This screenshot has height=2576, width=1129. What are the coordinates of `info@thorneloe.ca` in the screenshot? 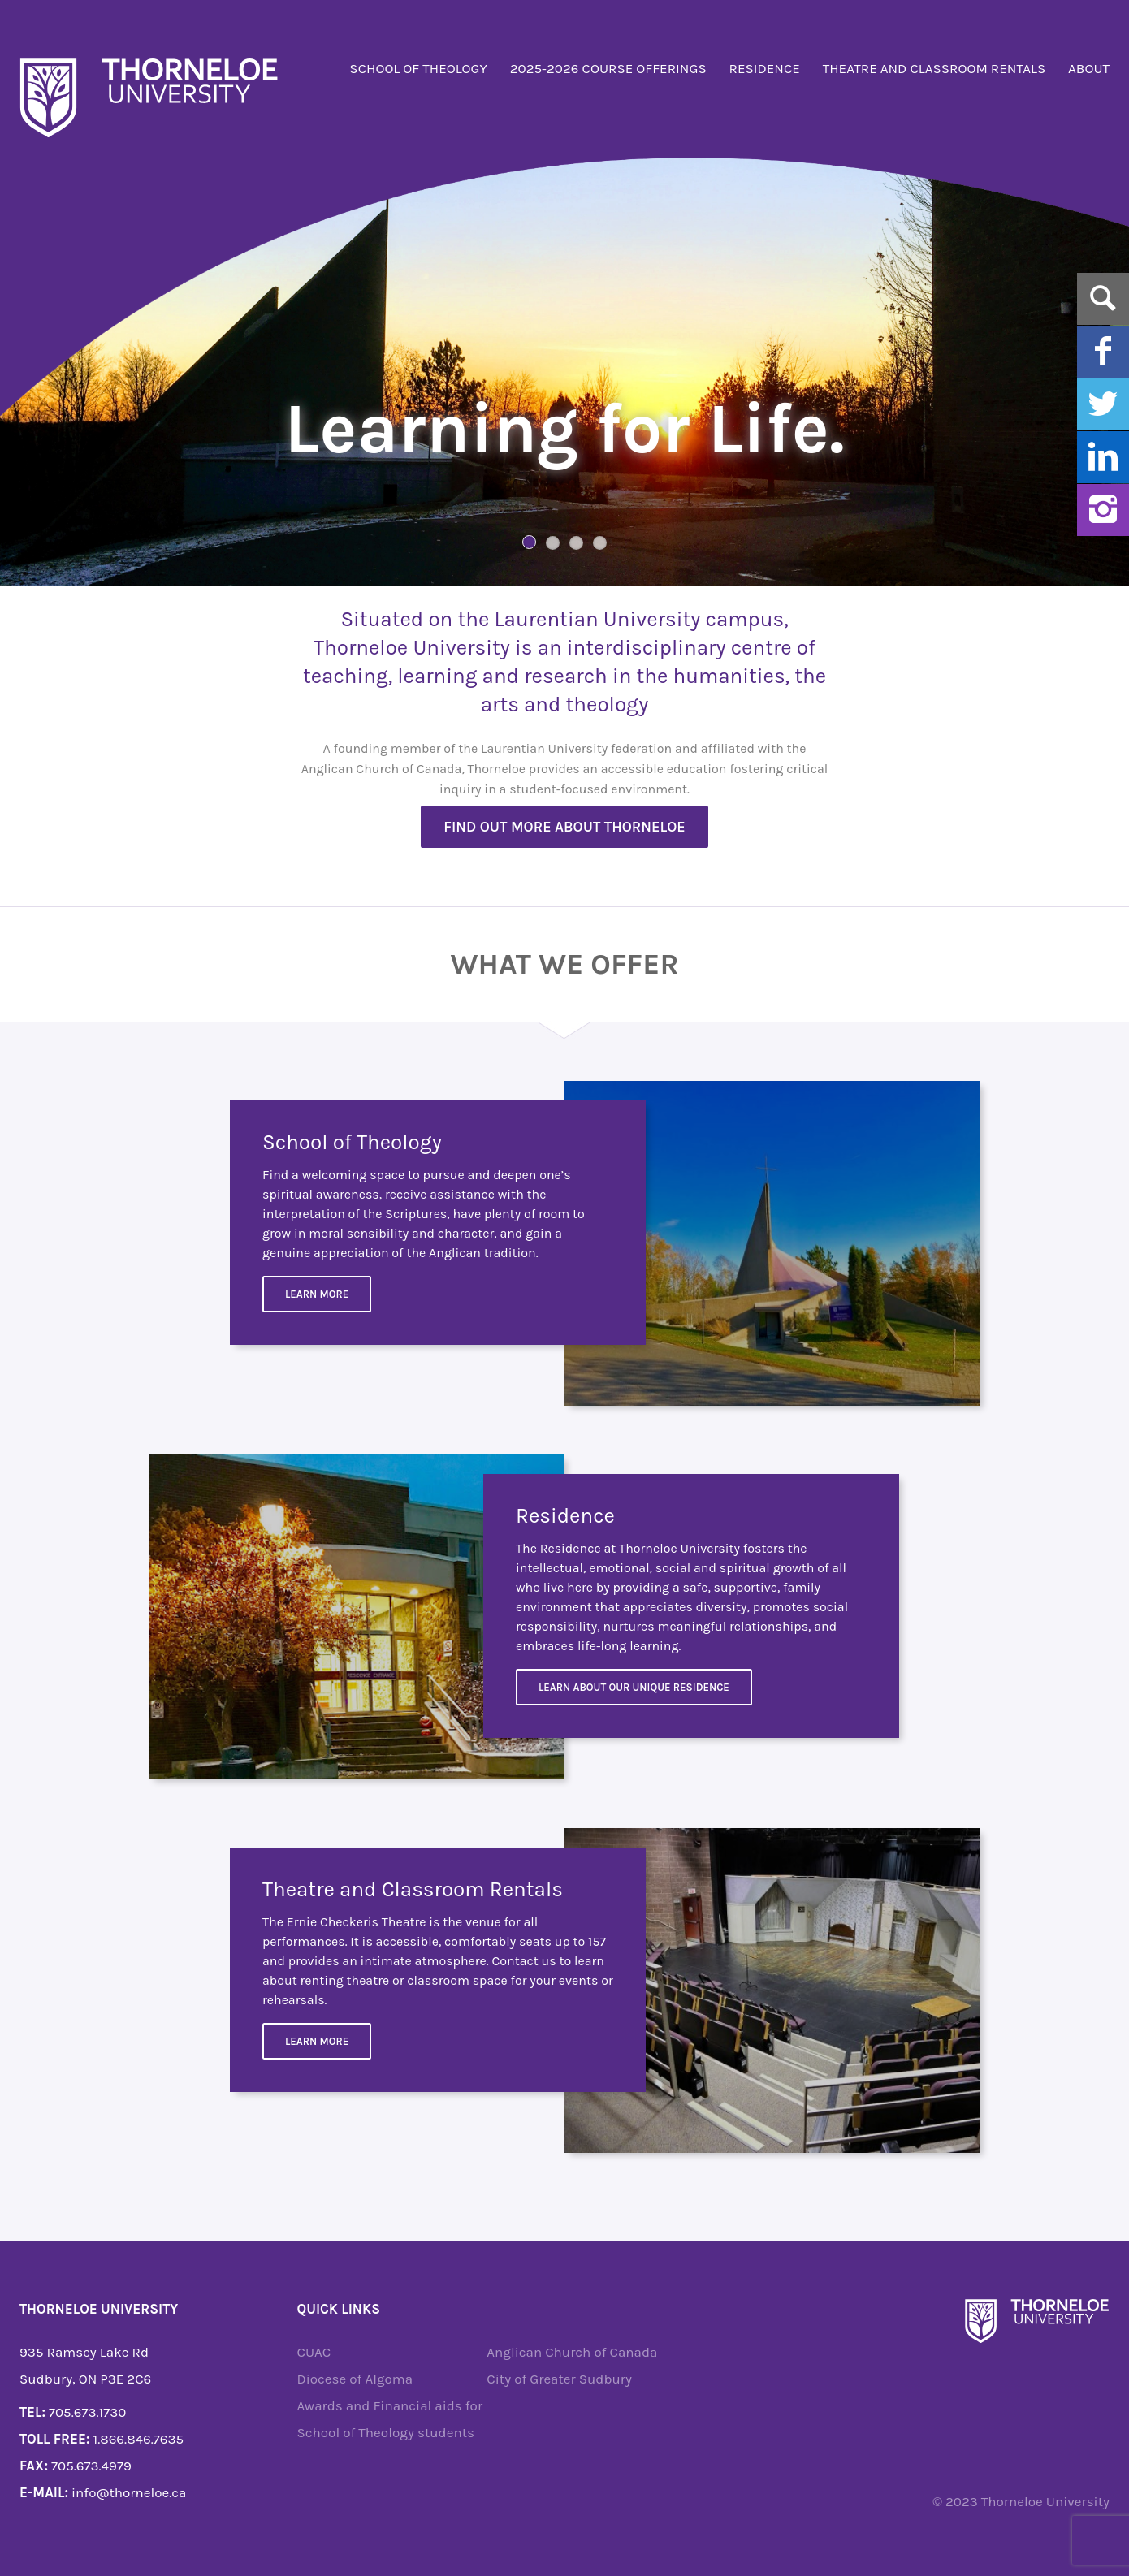 It's located at (128, 2492).